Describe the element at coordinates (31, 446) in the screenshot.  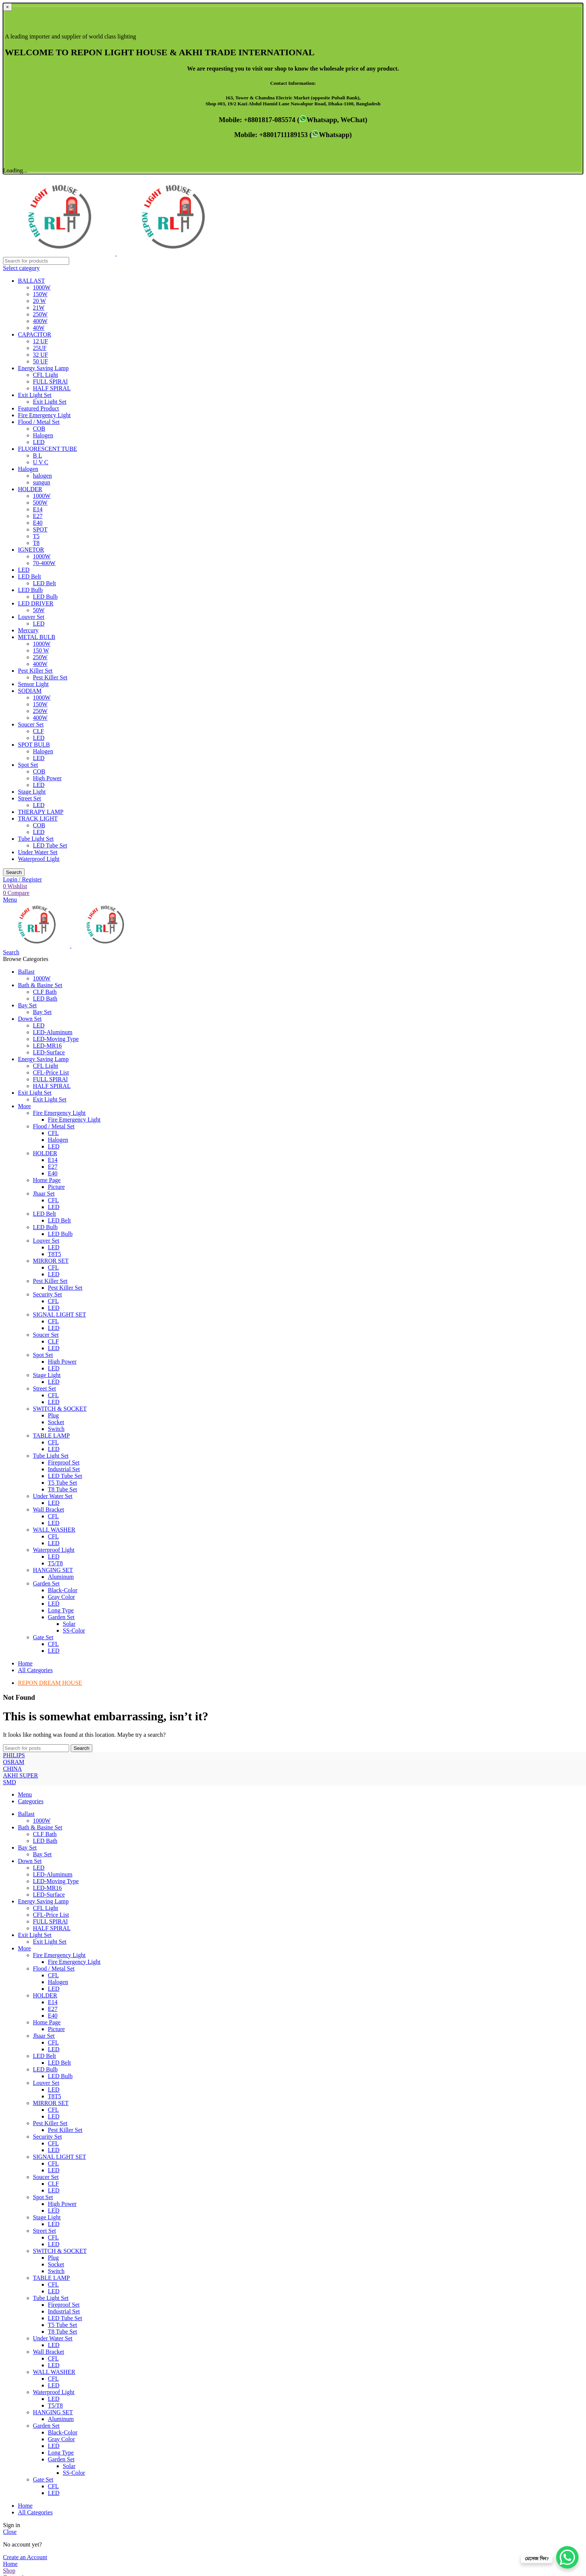
I see `Louver Set` at that location.